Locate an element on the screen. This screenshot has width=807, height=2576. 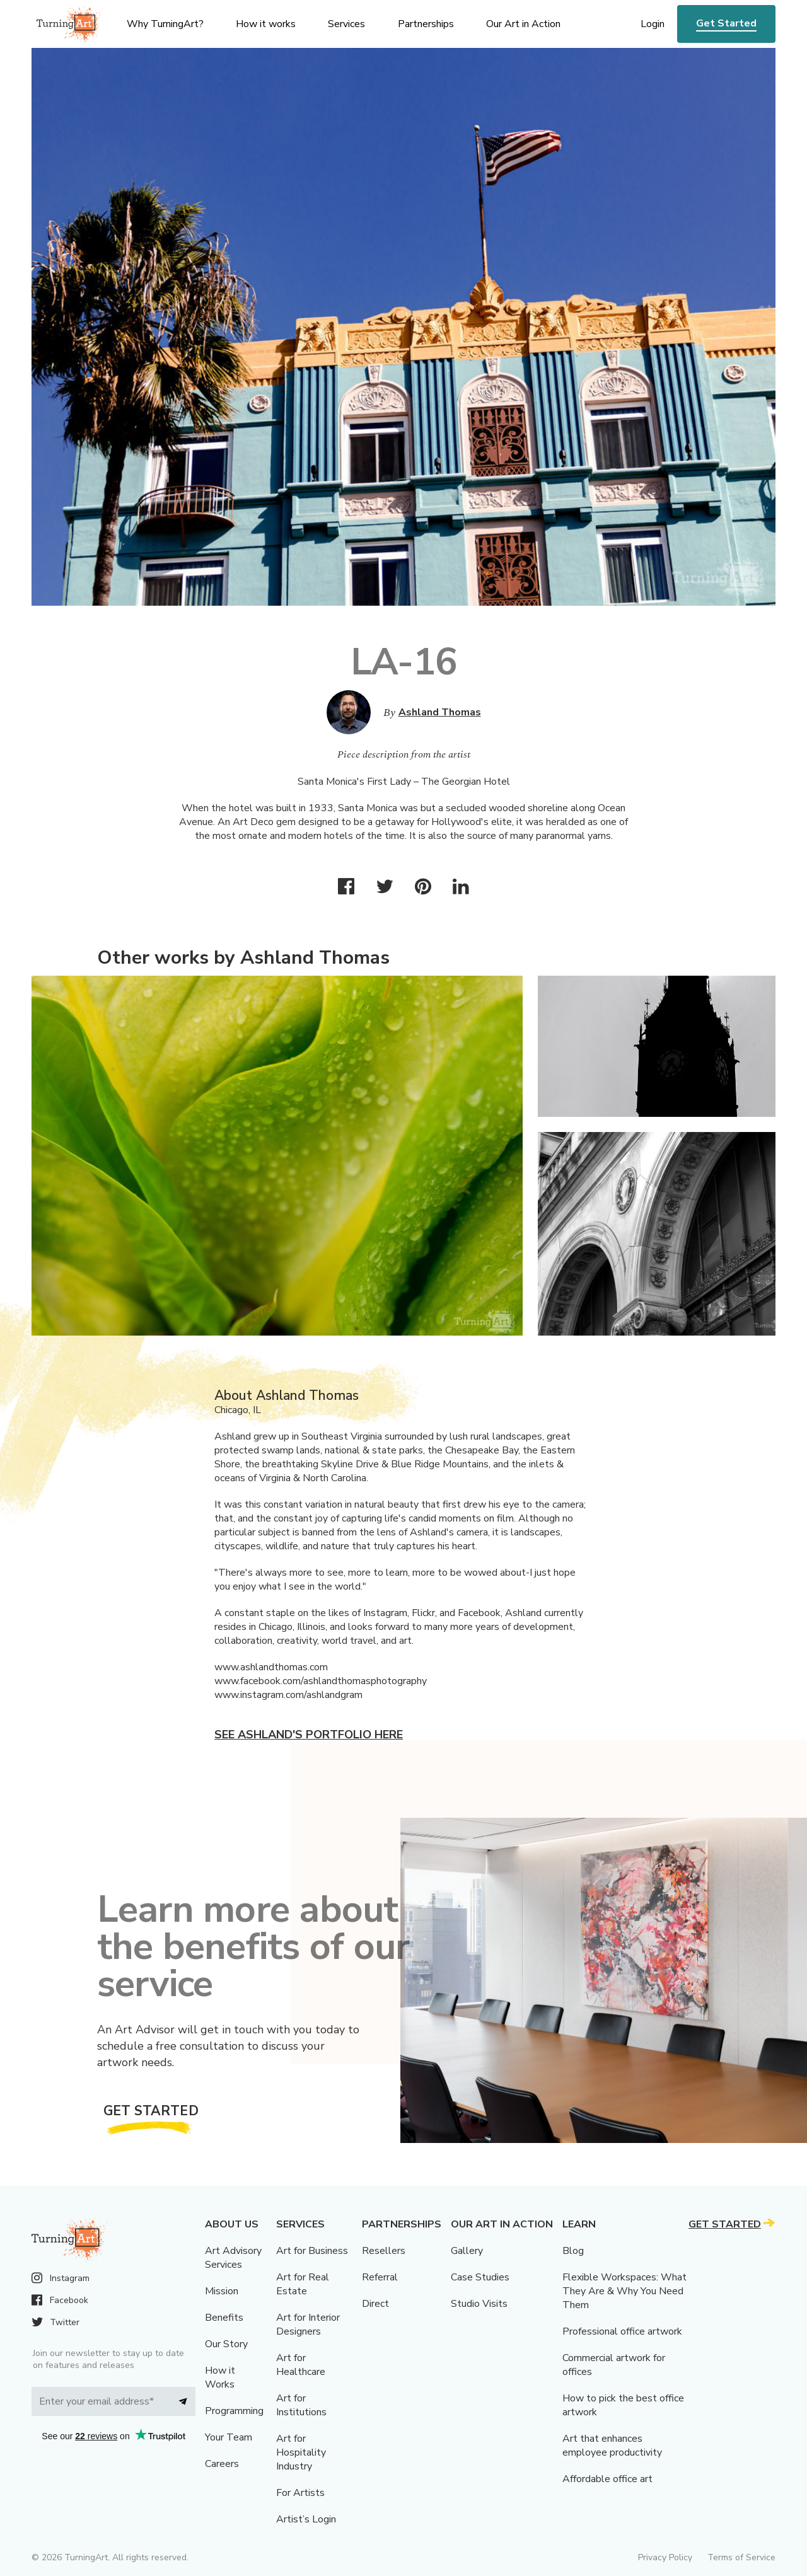
Art for Interior Designers is located at coordinates (308, 2324).